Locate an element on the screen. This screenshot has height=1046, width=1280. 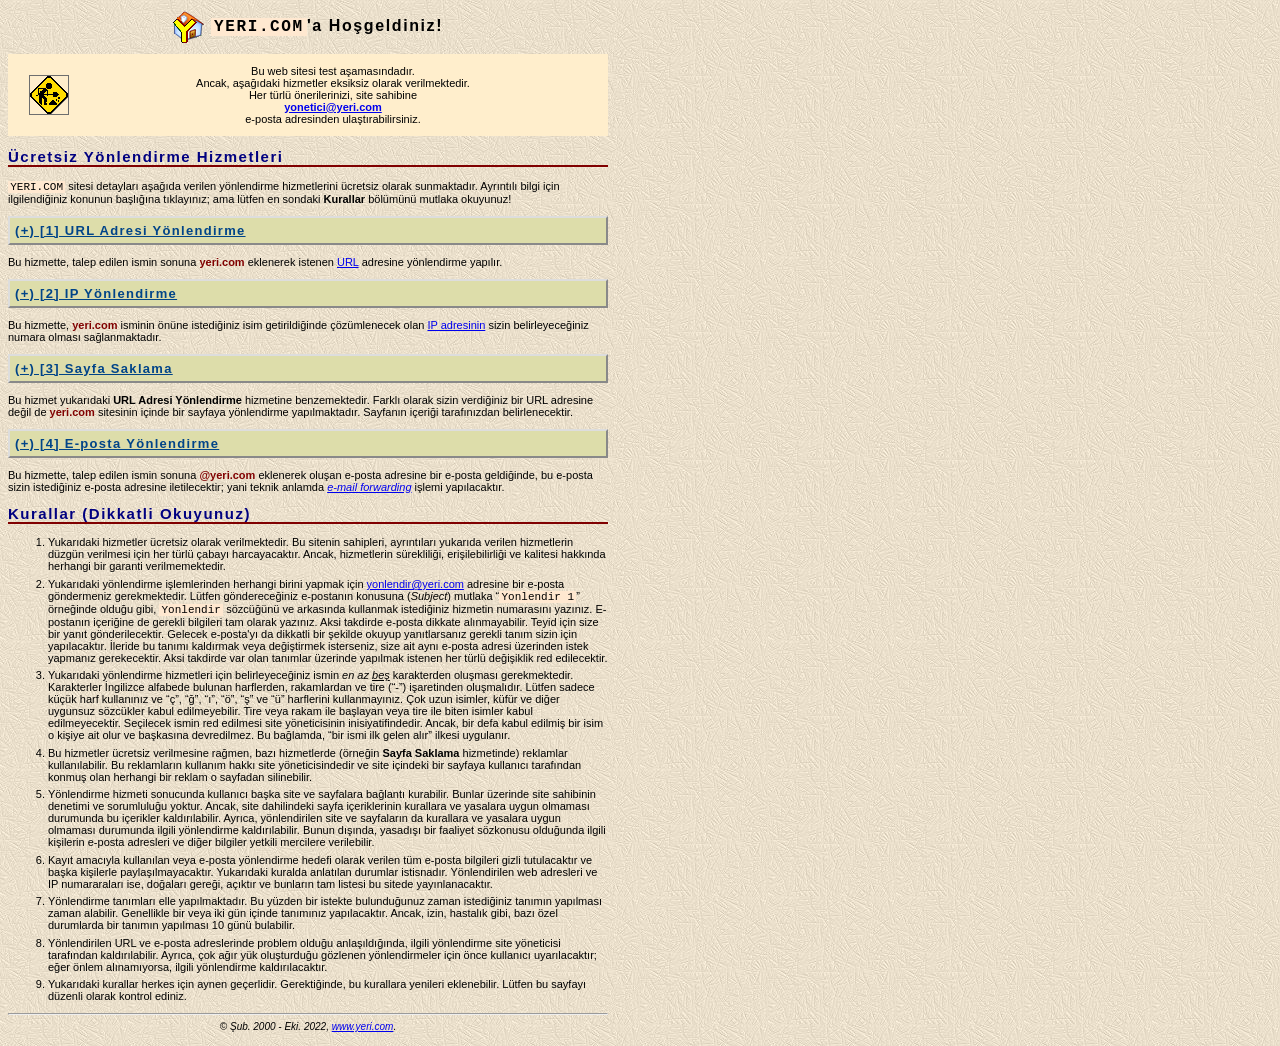
URL is located at coordinates (348, 264).